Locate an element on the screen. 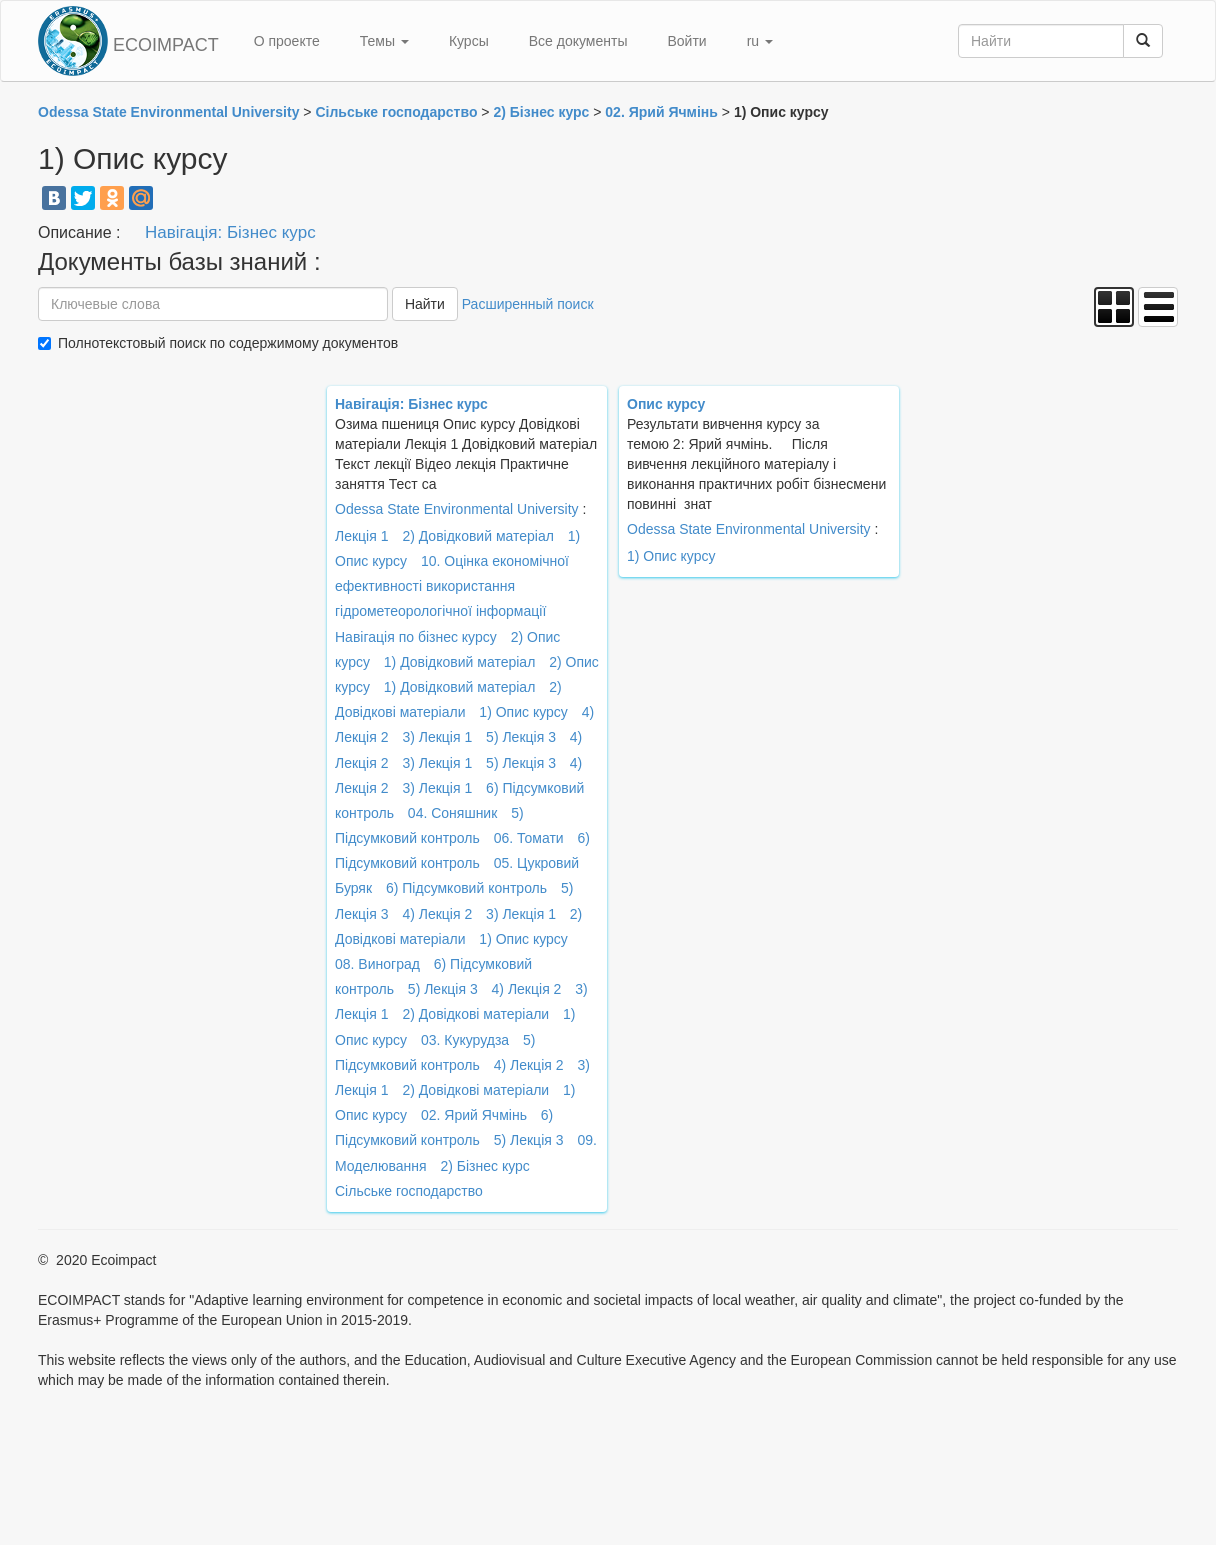 Image resolution: width=1216 pixels, height=1545 pixels. 5) Лекція 3 is located at coordinates (521, 737).